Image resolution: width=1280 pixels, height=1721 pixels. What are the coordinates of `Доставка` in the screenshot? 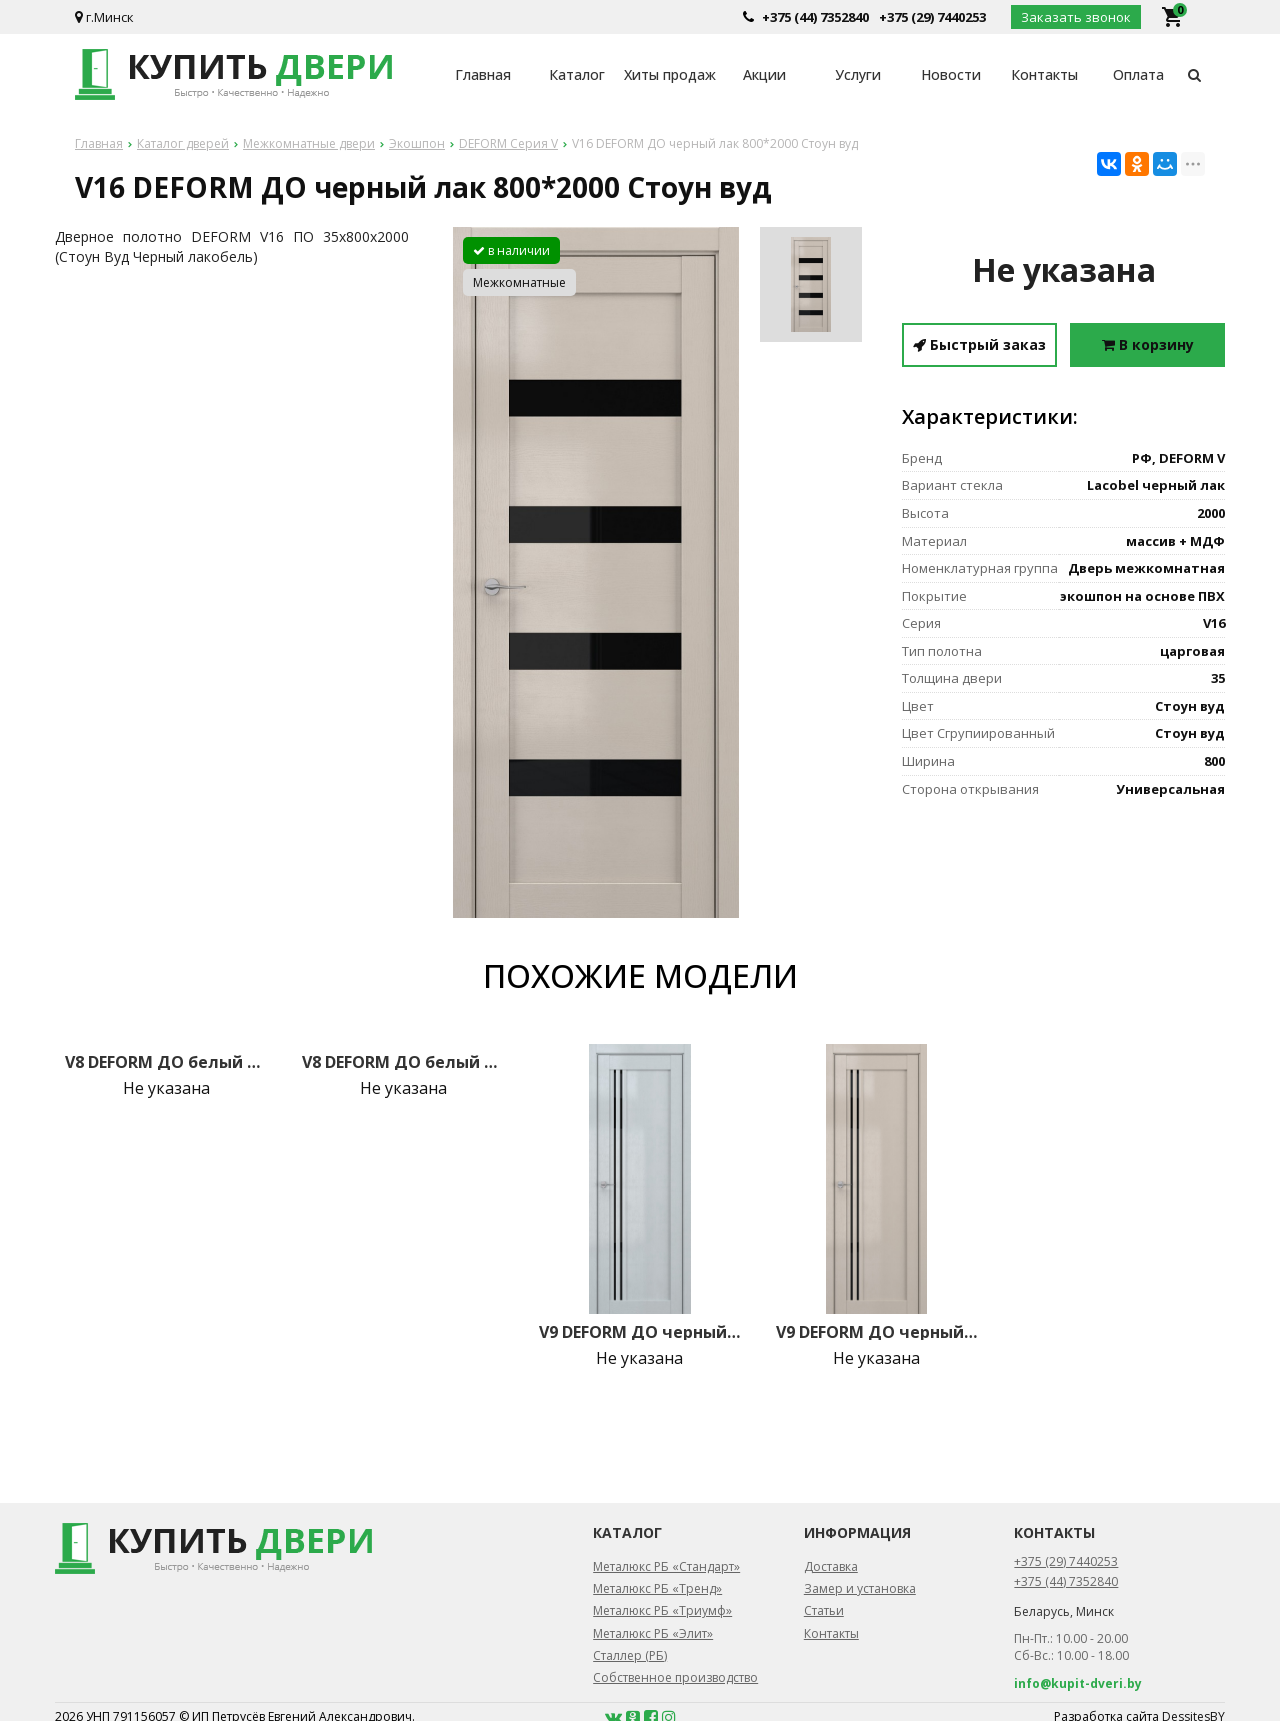 It's located at (831, 1566).